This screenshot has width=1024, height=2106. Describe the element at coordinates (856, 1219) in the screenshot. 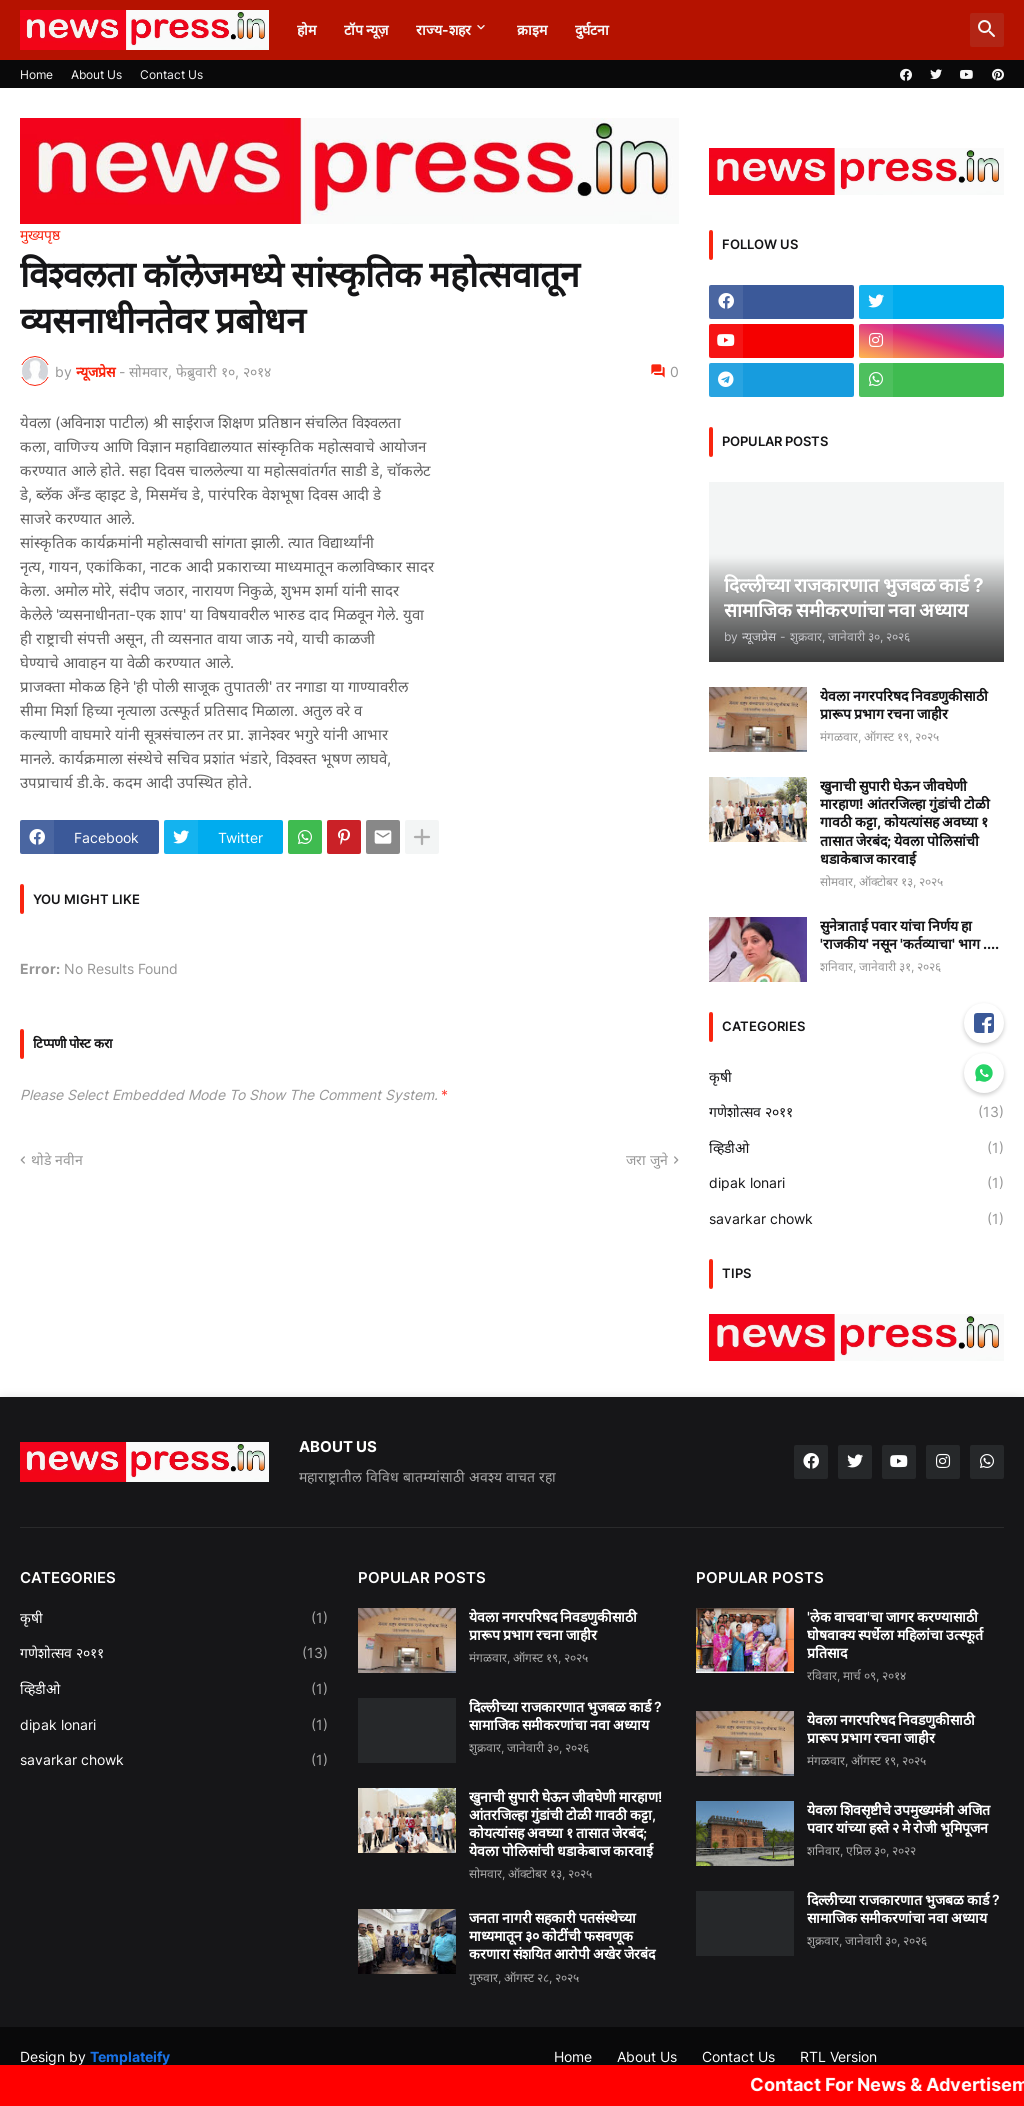

I see `savarkar chowk` at that location.